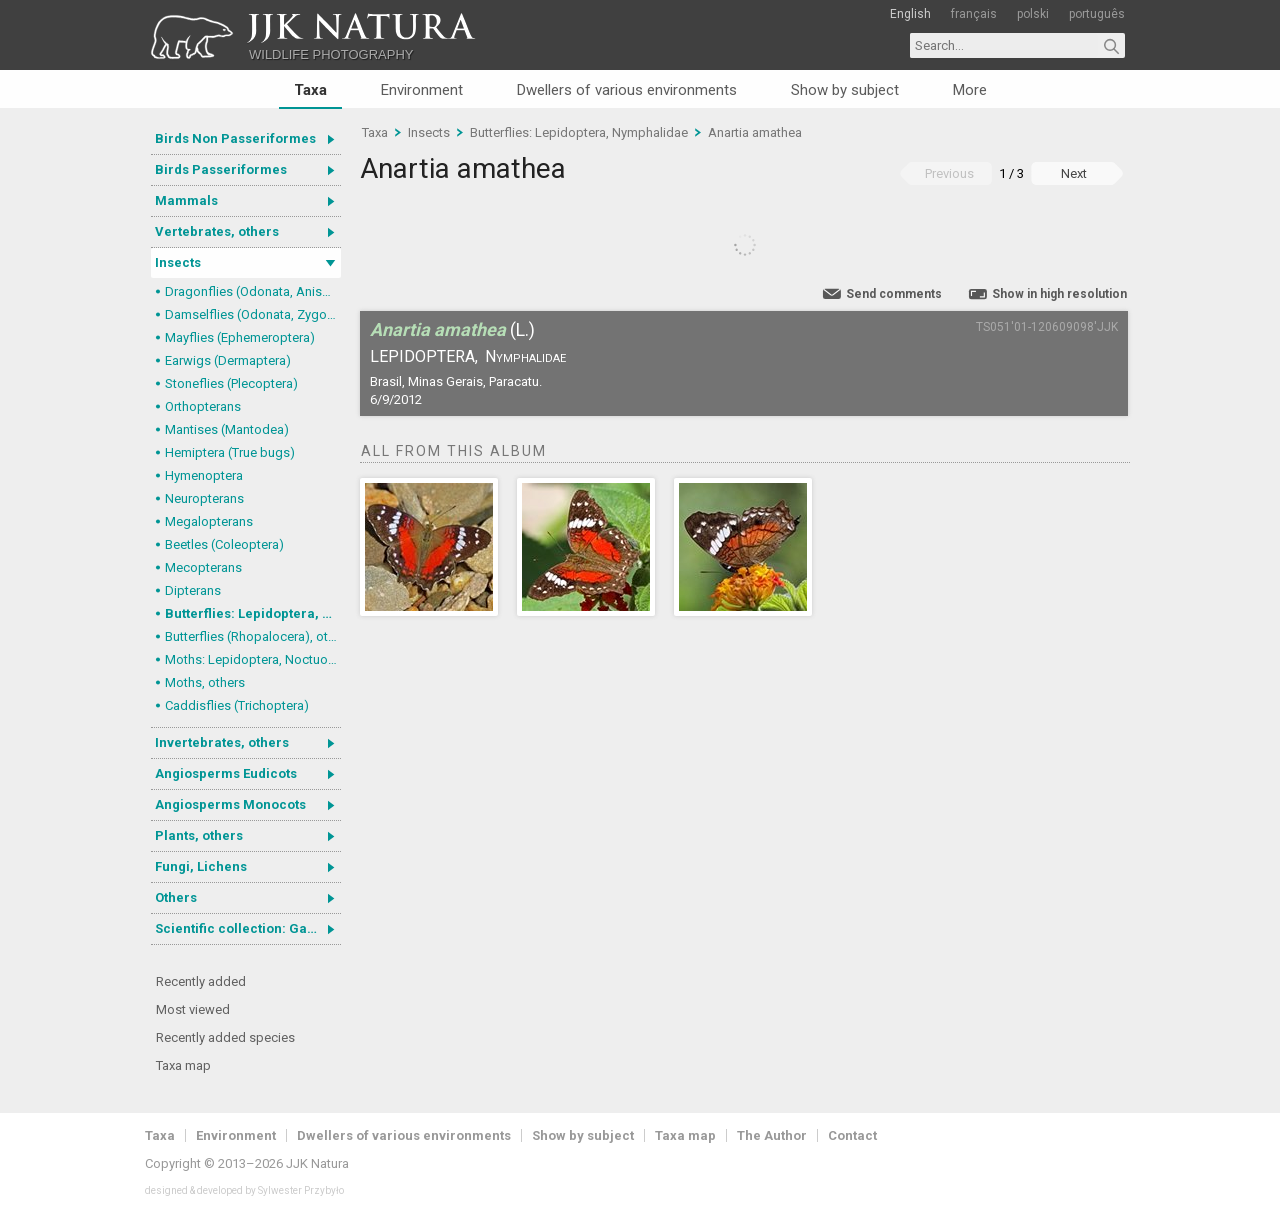  What do you see at coordinates (230, 452) in the screenshot?
I see `Hemiptera (True bugs)` at bounding box center [230, 452].